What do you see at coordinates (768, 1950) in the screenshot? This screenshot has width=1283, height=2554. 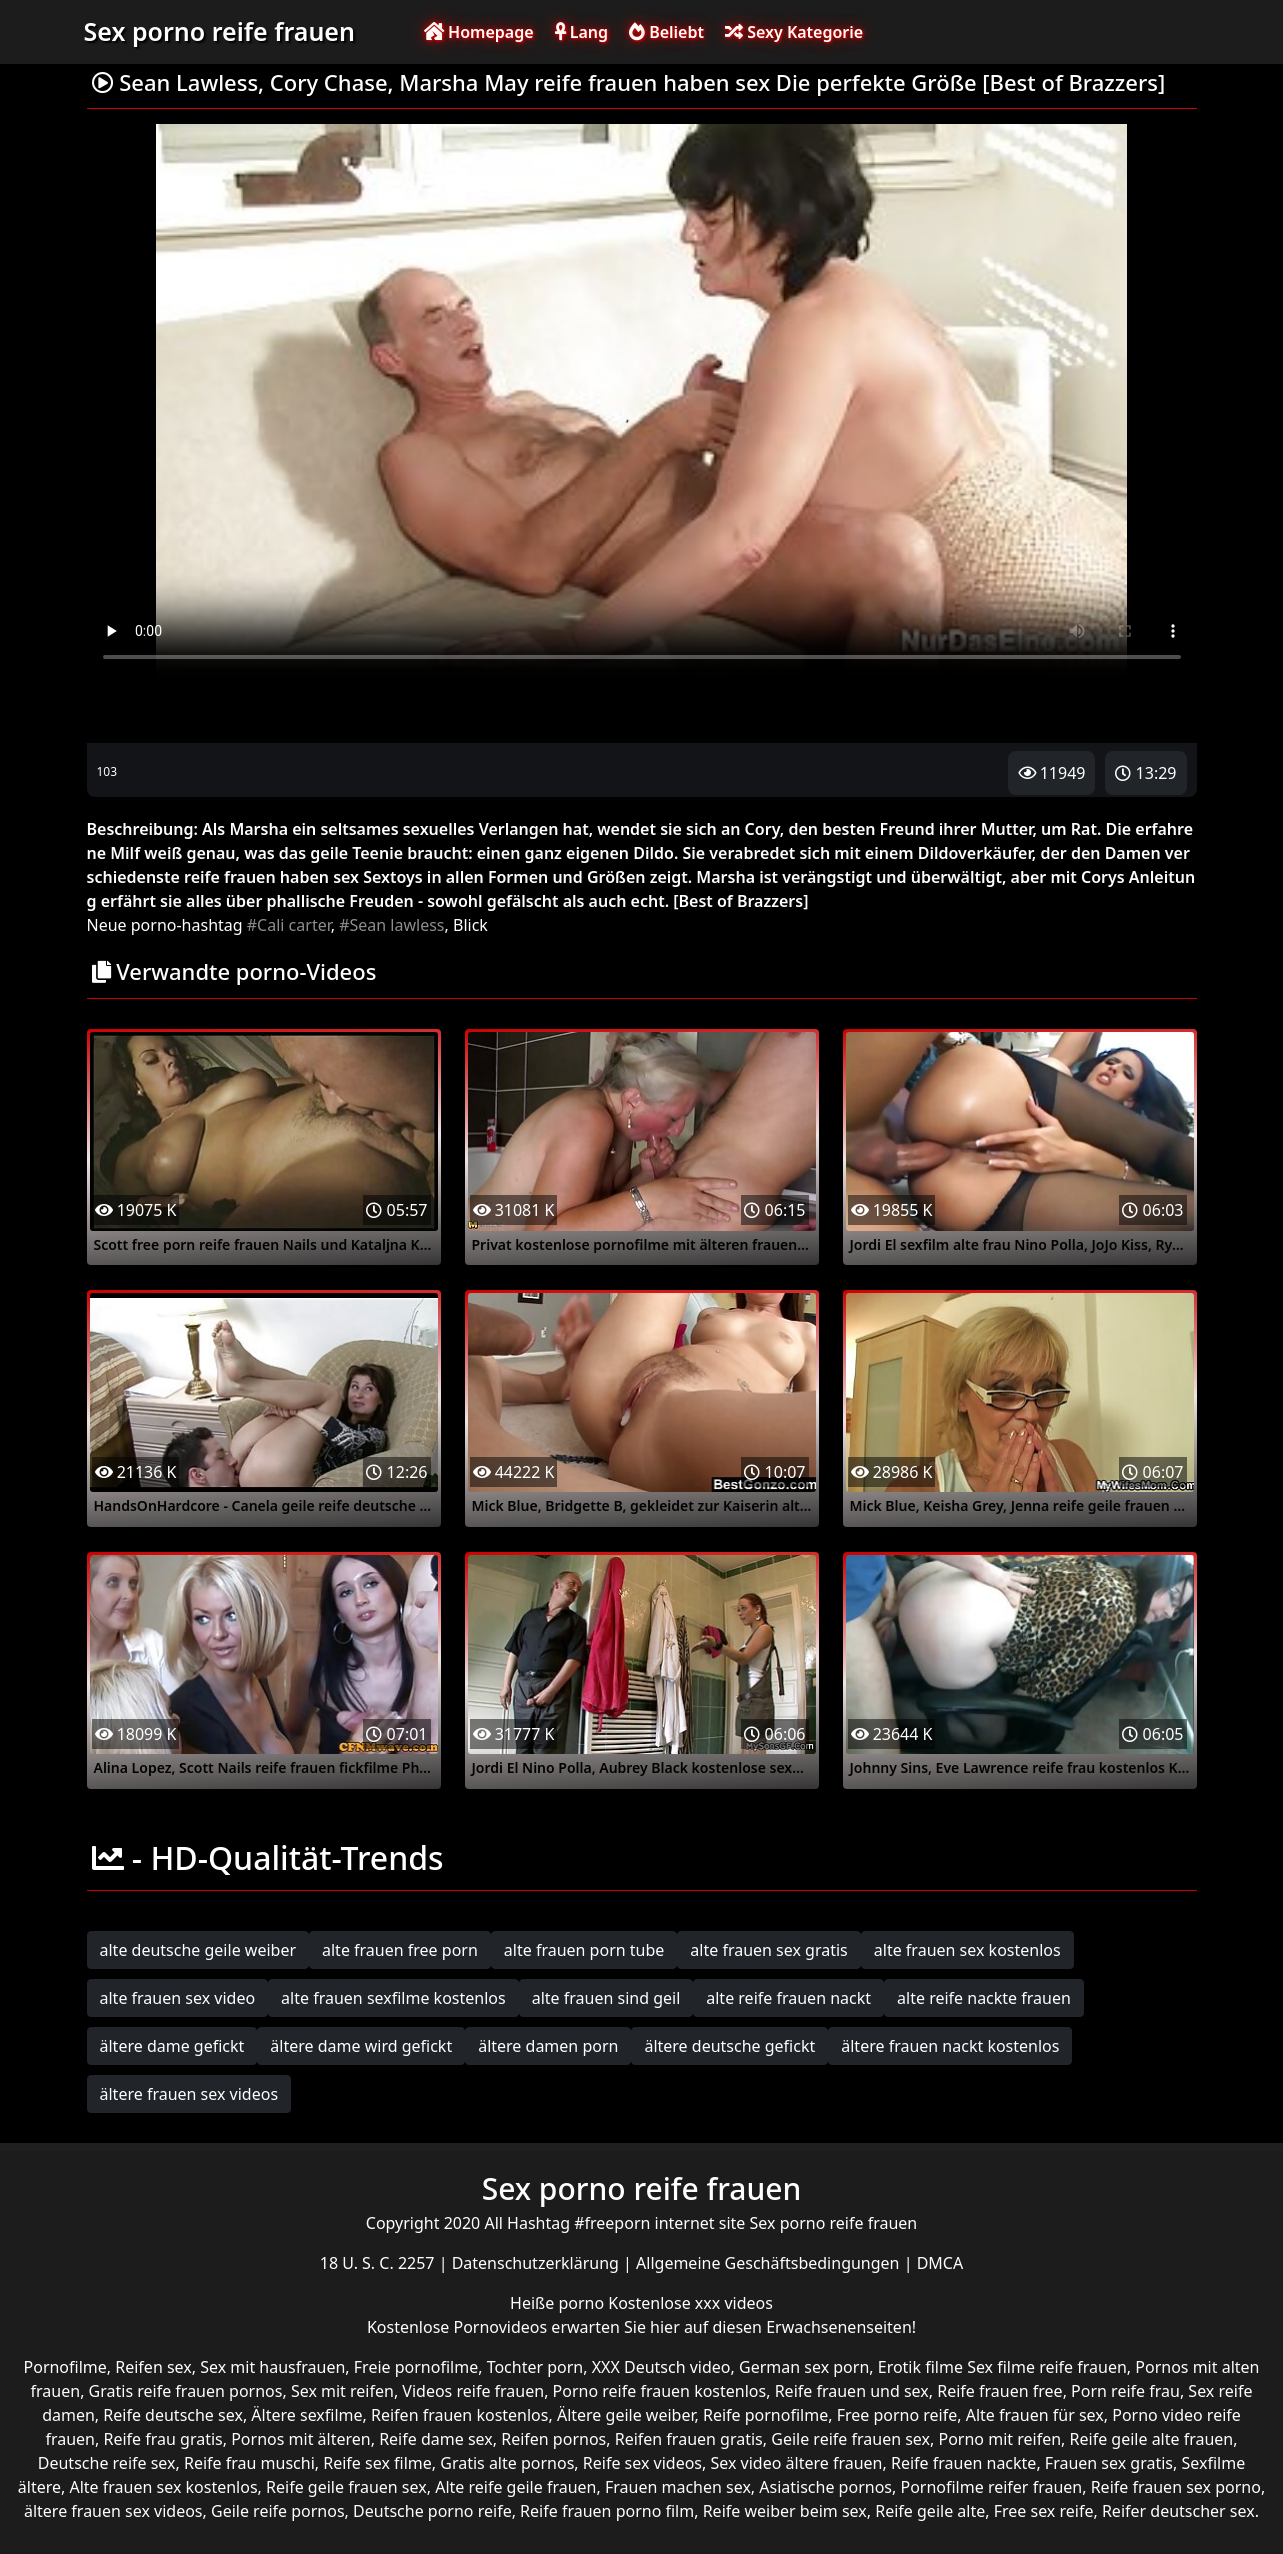 I see `alte frauen sex gratis` at bounding box center [768, 1950].